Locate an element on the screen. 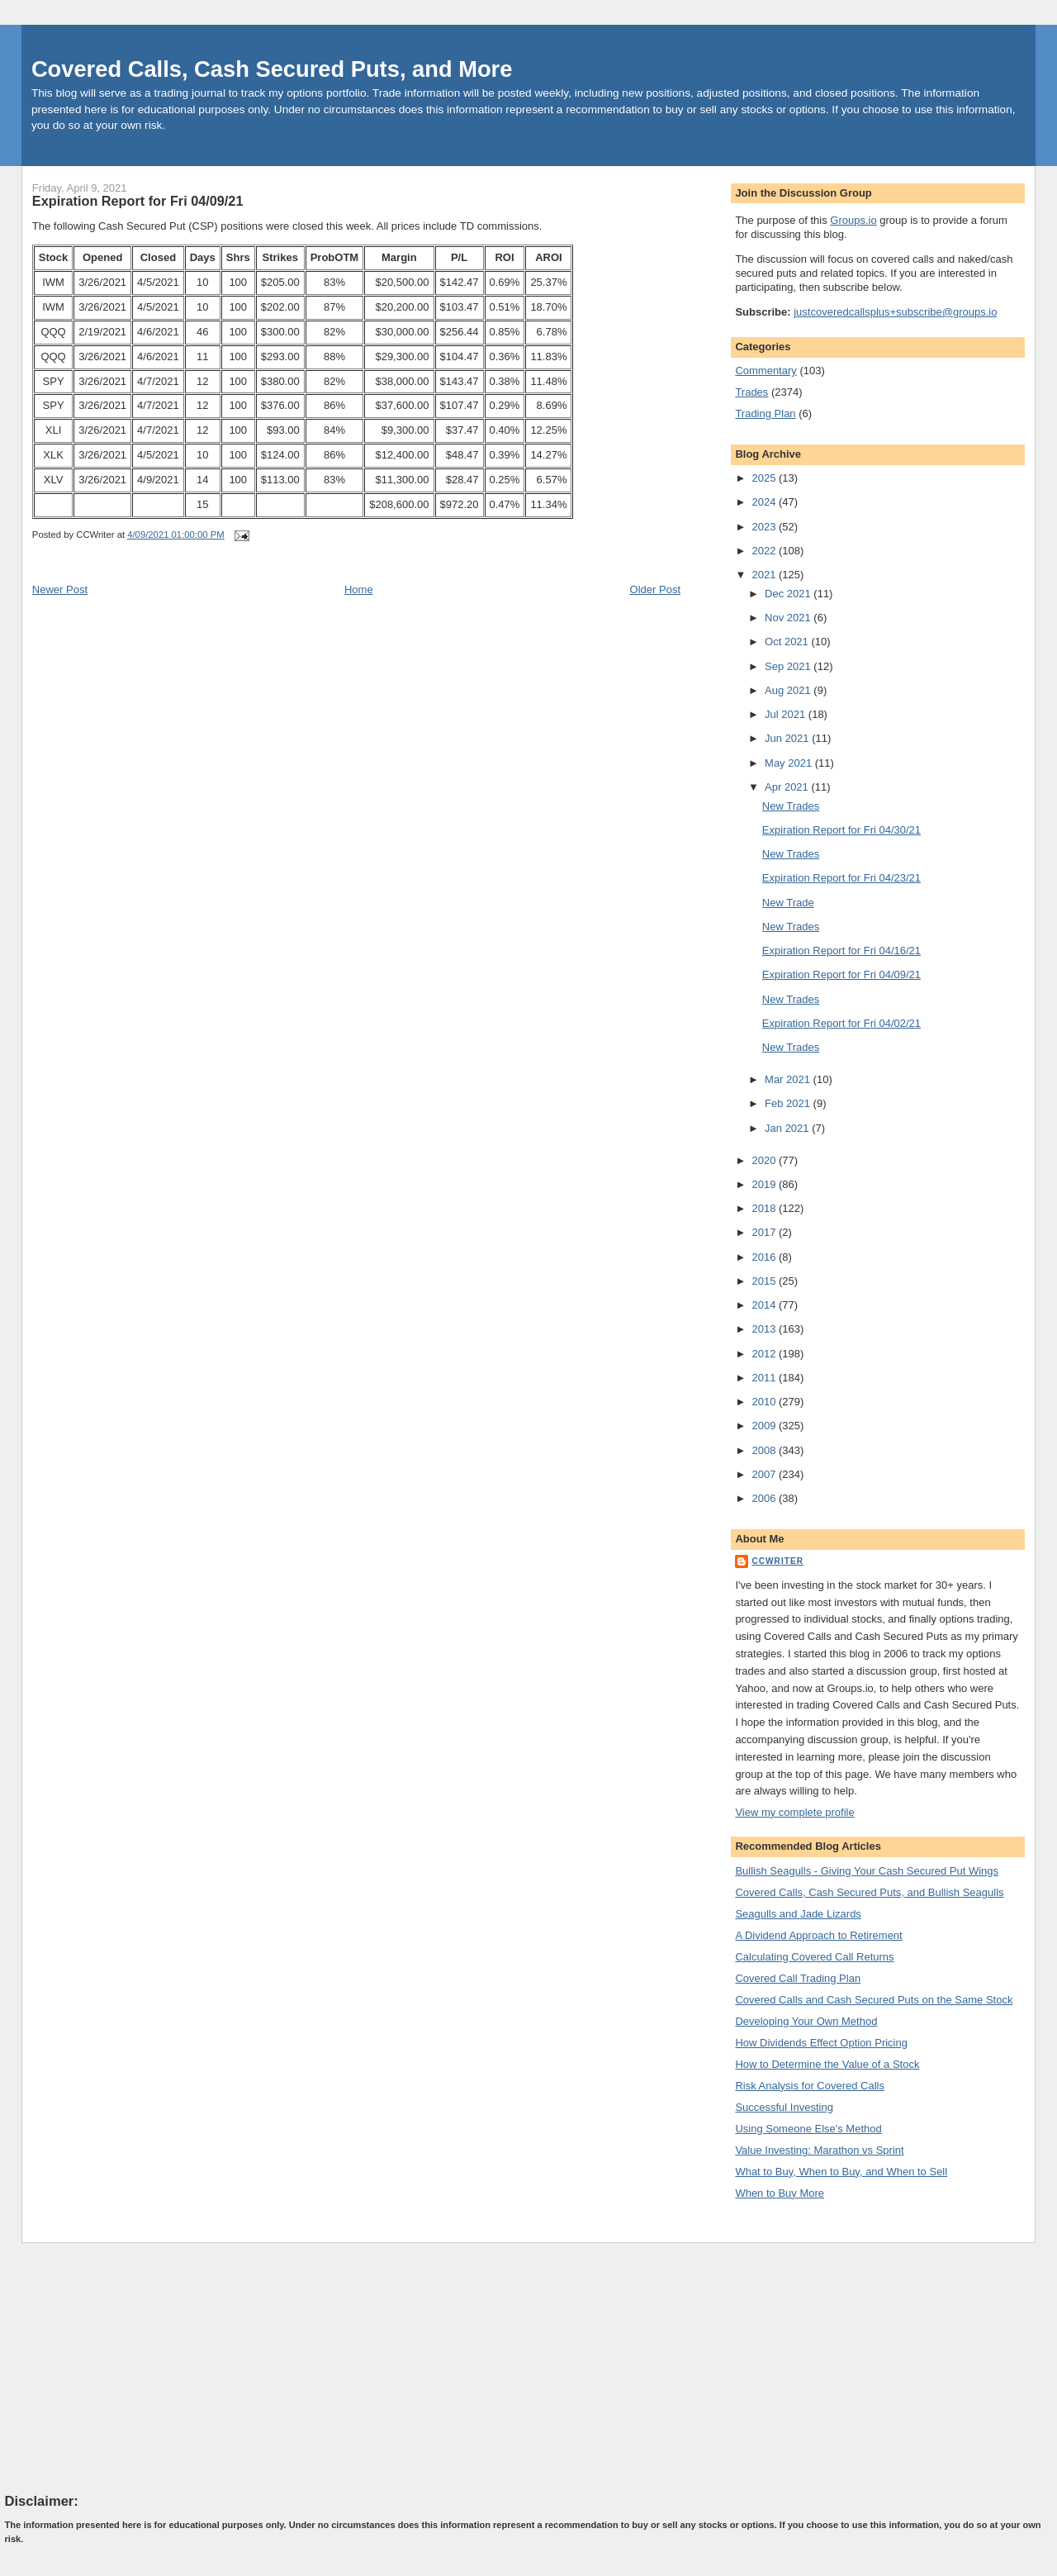  Apr 2021 is located at coordinates (788, 787).